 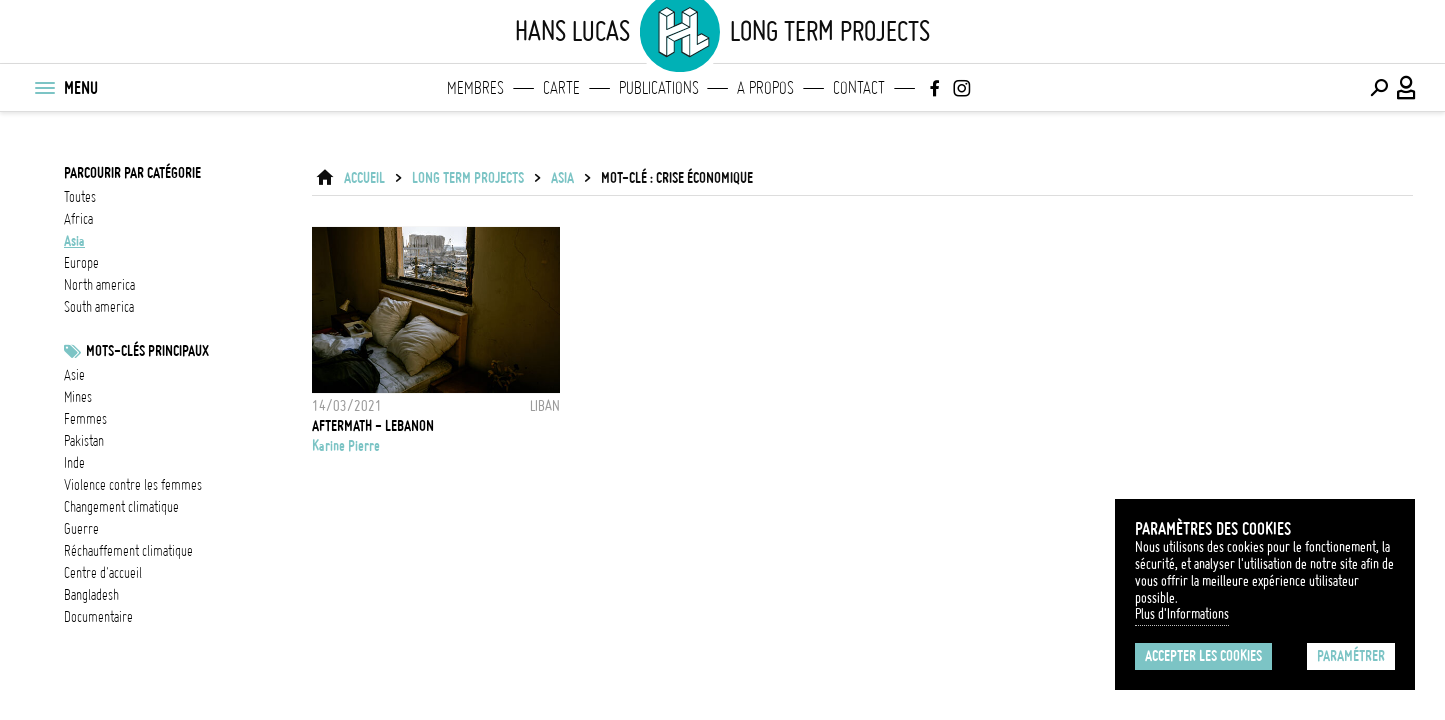 I want to click on [Connexion / Panel / Inscription], so click(x=1407, y=88).